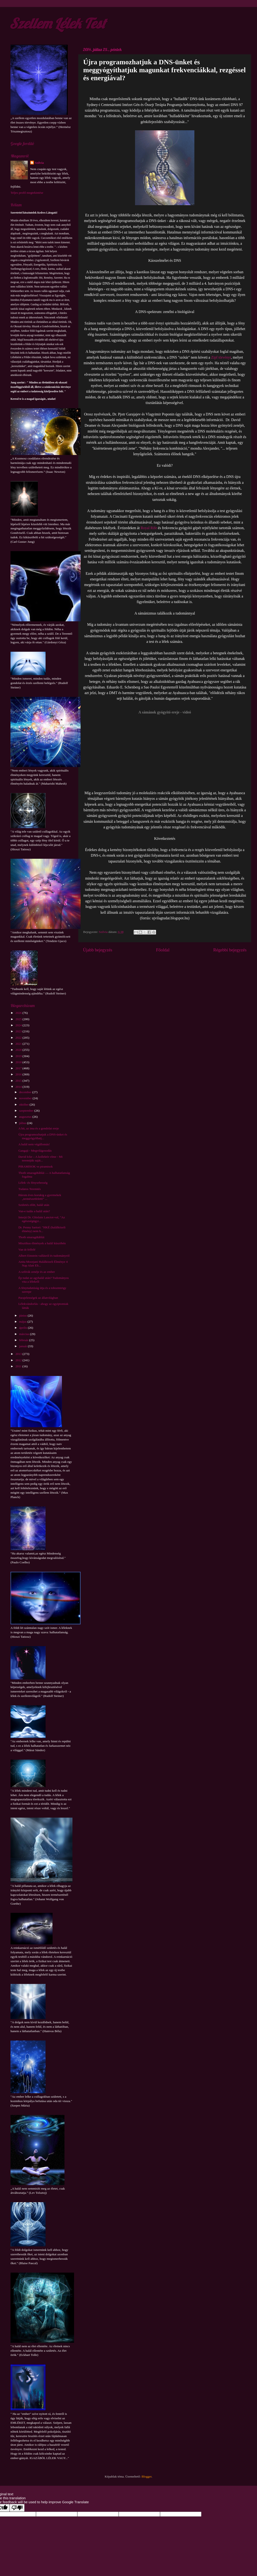 The width and height of the screenshot is (257, 2576). Describe the element at coordinates (39, 1197) in the screenshot. I see `Három éves korukig a gyermekek „természetfeletti” ...` at that location.